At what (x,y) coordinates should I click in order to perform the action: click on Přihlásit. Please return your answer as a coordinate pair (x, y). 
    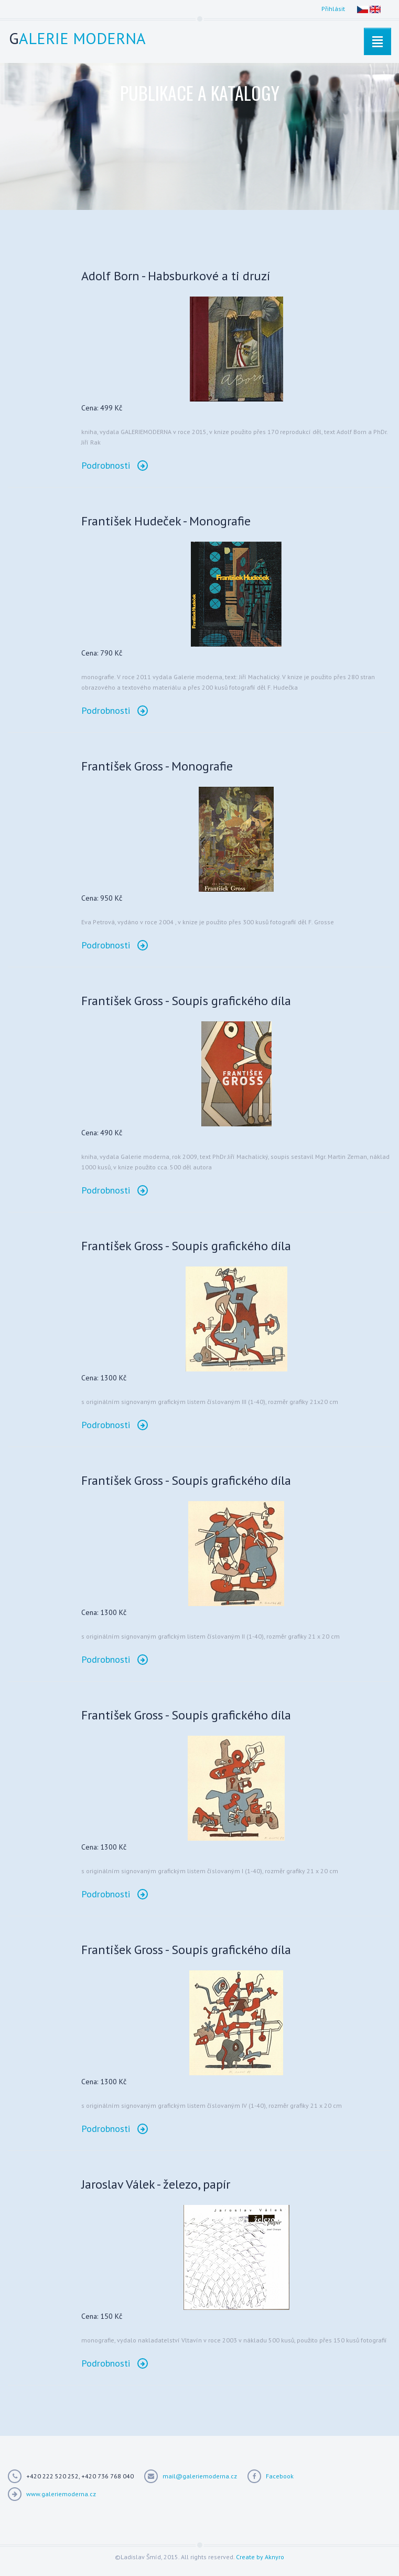
    Looking at the image, I should click on (333, 9).